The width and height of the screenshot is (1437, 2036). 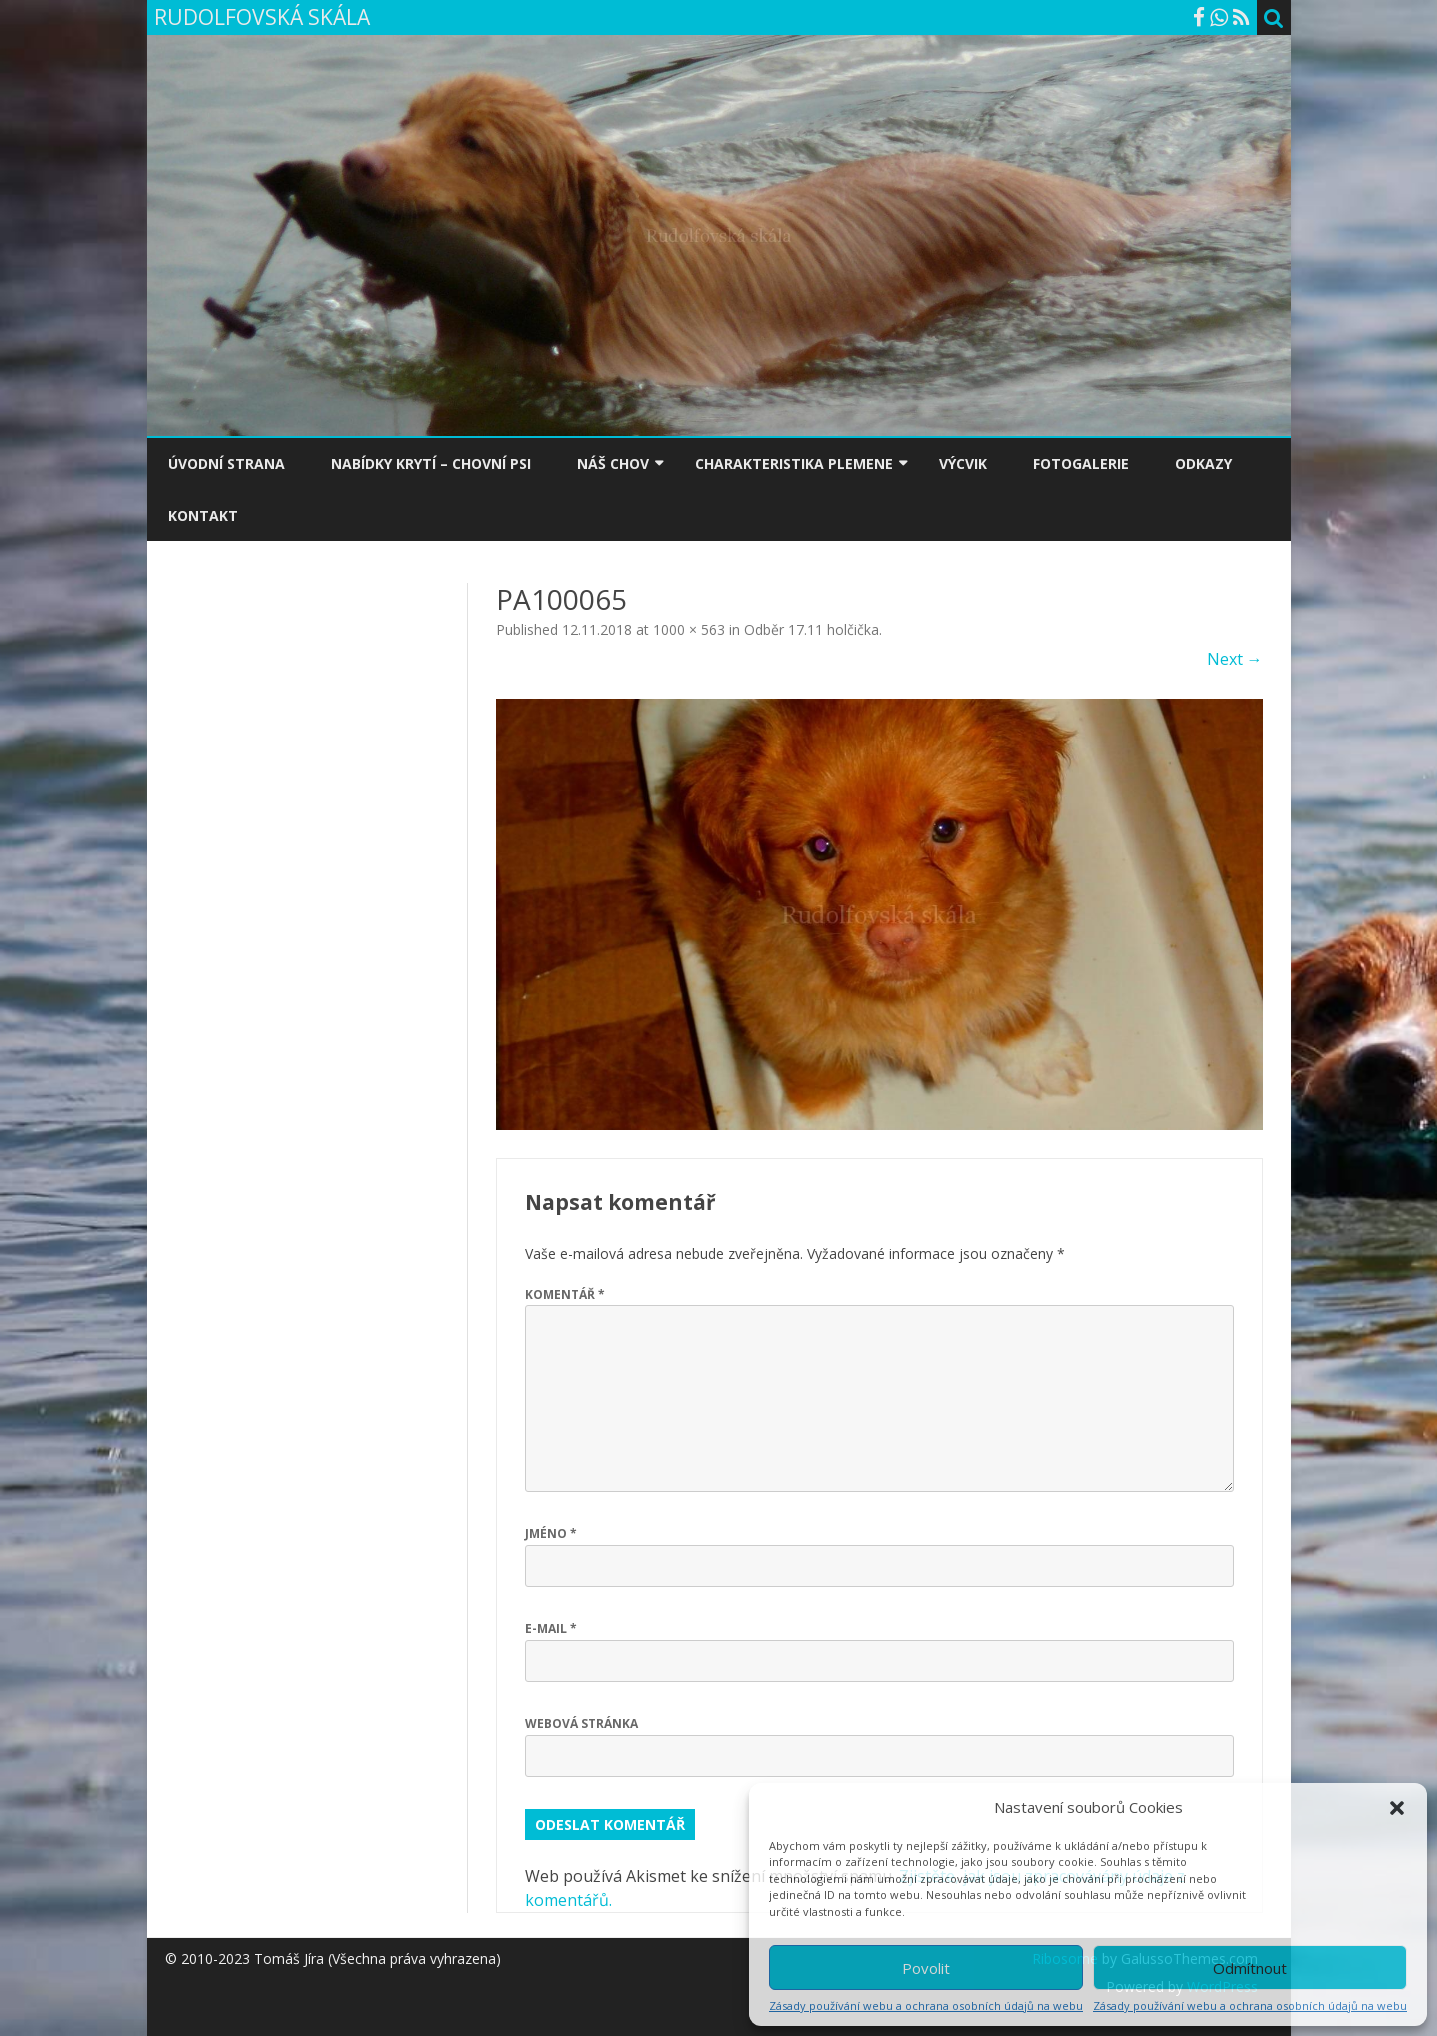 I want to click on NABÍDKY KRYTÍ – CHOVNÍ PSI, so click(x=431, y=463).